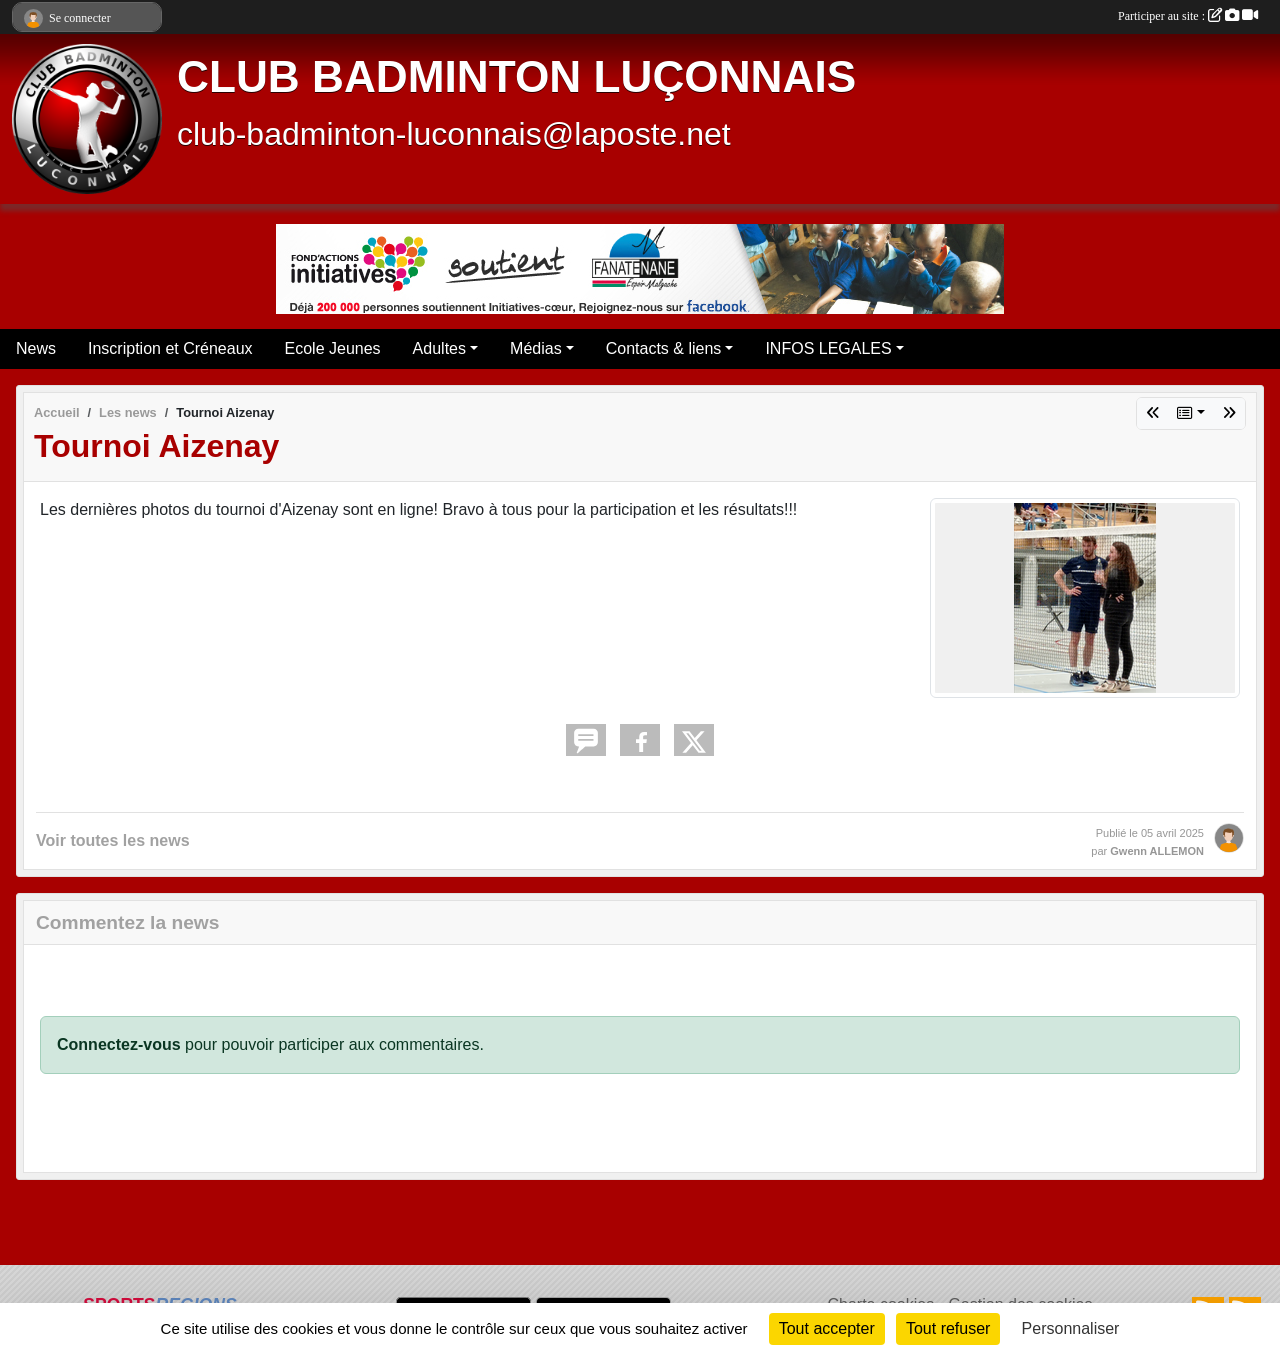 The width and height of the screenshot is (1280, 1355). I want to click on Tout refuser [Cookies : Tout refuser], so click(948, 1328).